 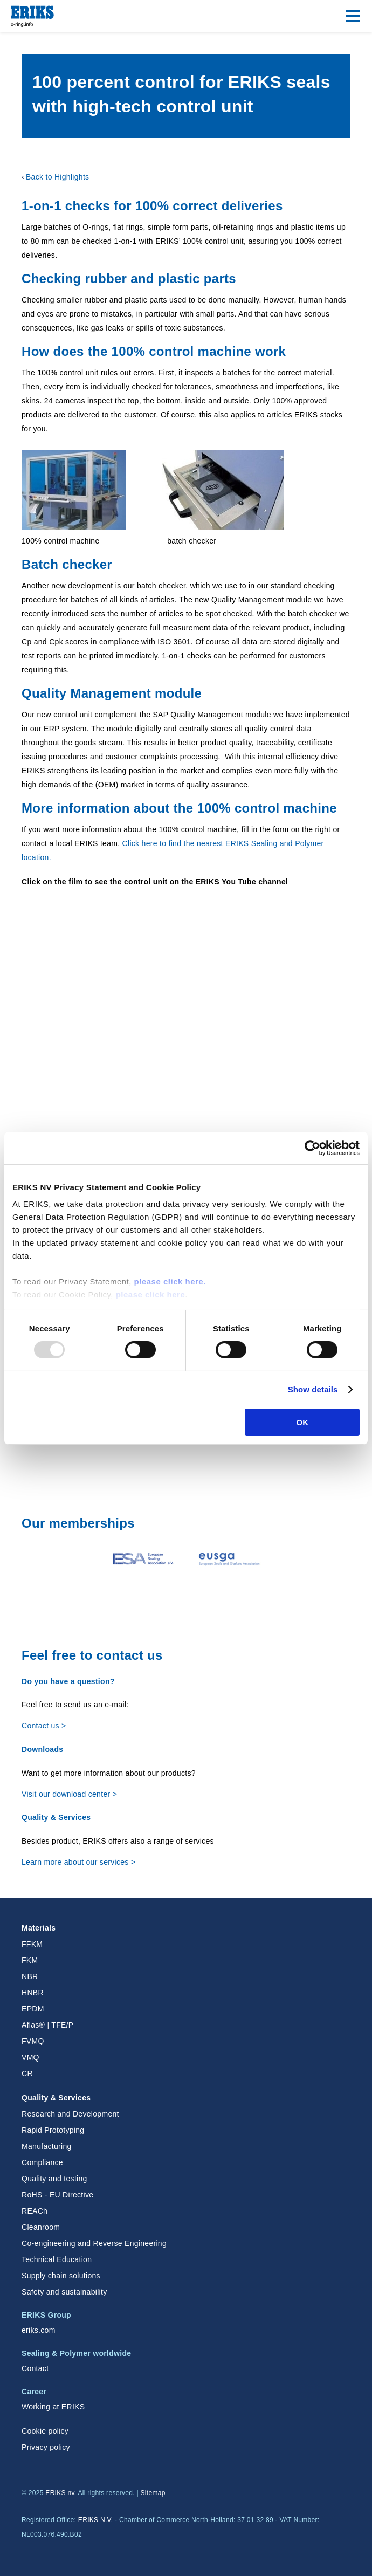 I want to click on ERIKS nv., so click(x=60, y=2493).